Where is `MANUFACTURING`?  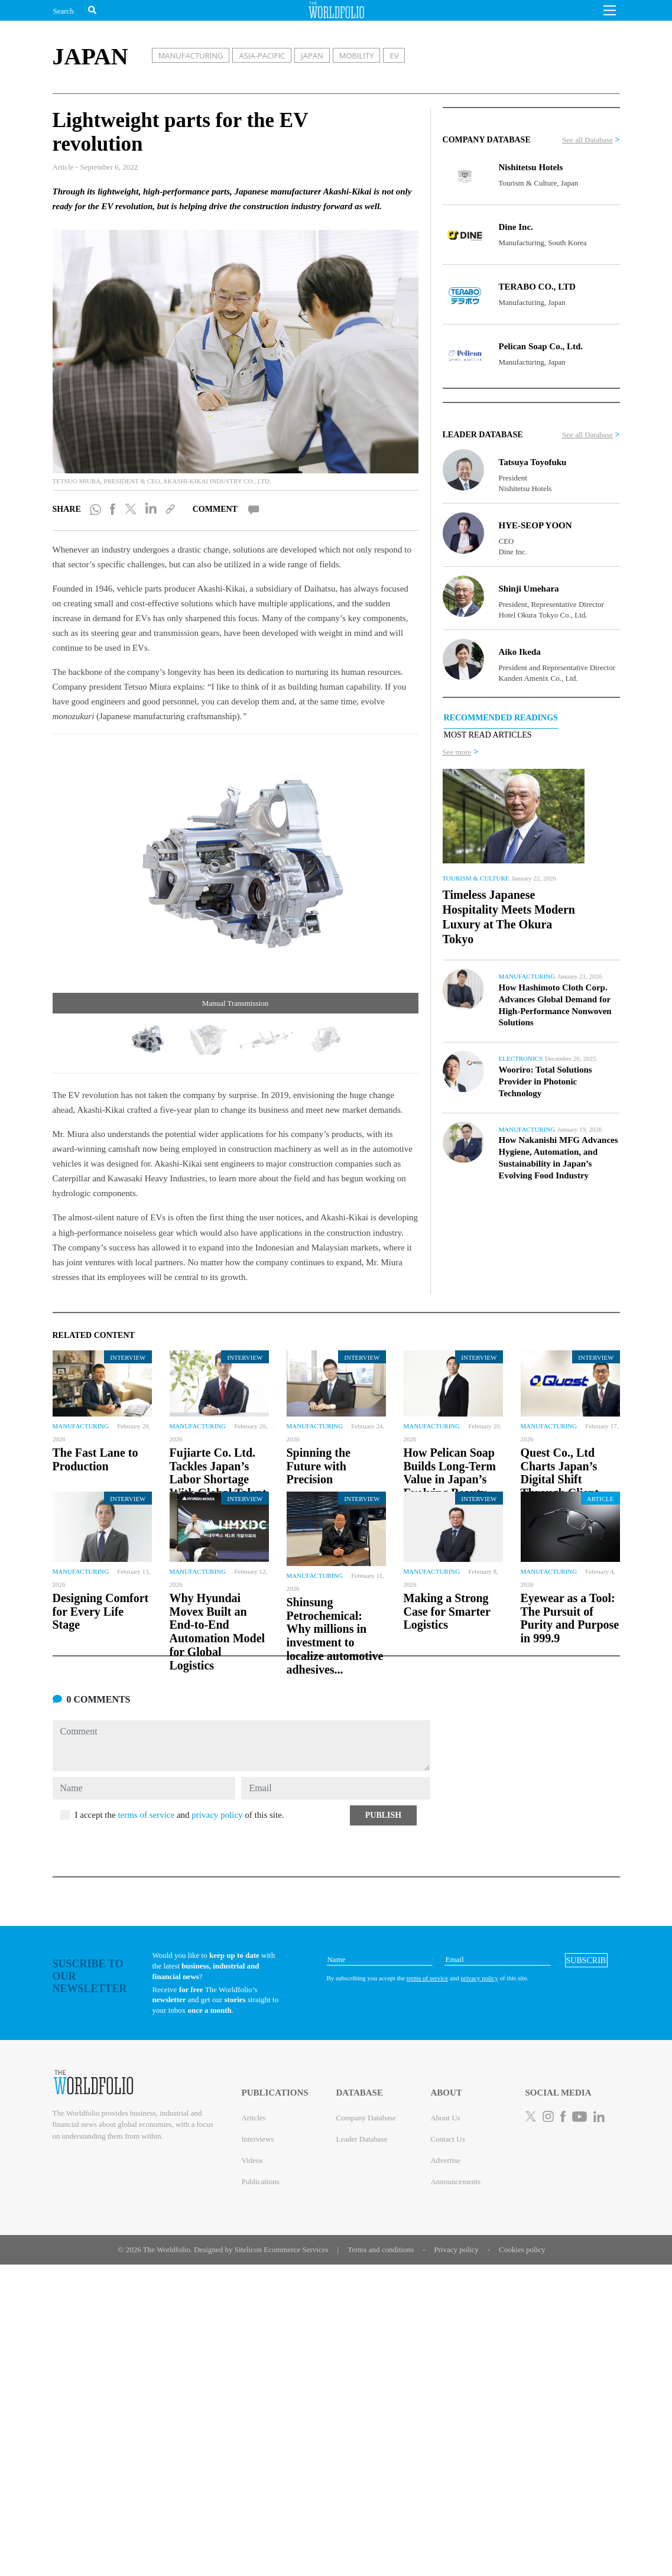 MANUFACTURING is located at coordinates (190, 55).